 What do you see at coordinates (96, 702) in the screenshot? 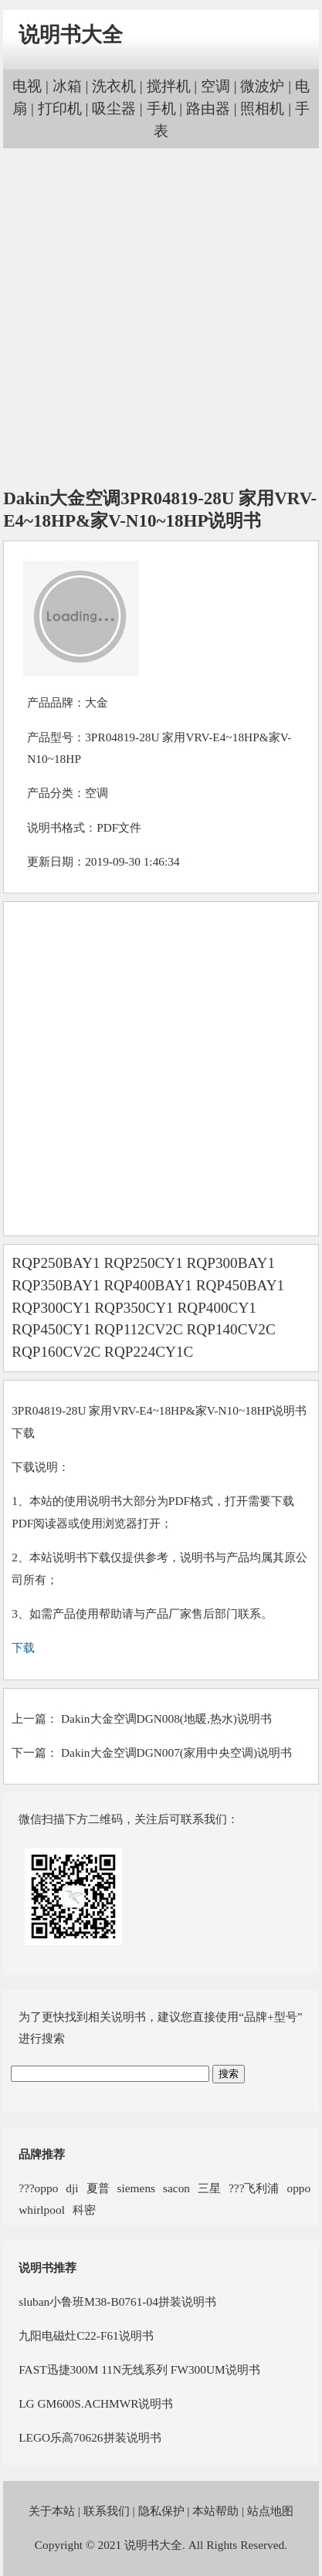
I see `大金` at bounding box center [96, 702].